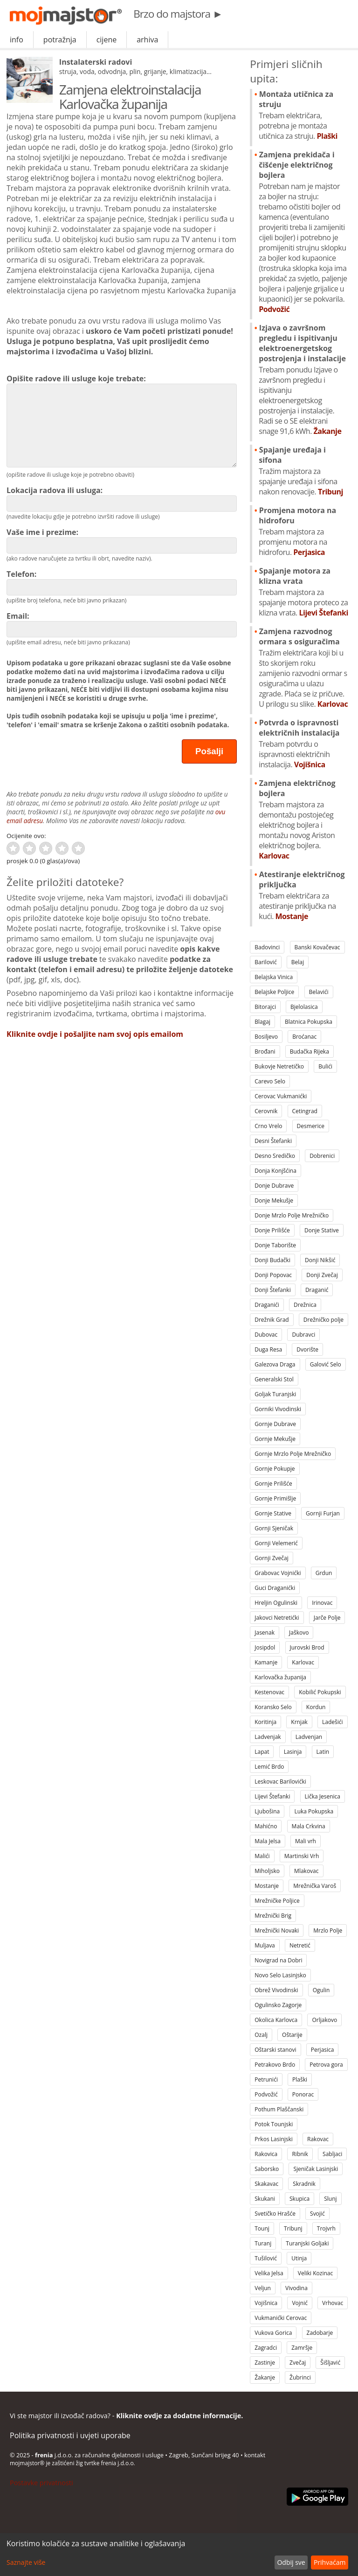 Image resolution: width=358 pixels, height=2576 pixels. What do you see at coordinates (325, 1066) in the screenshot?
I see `Bulići` at bounding box center [325, 1066].